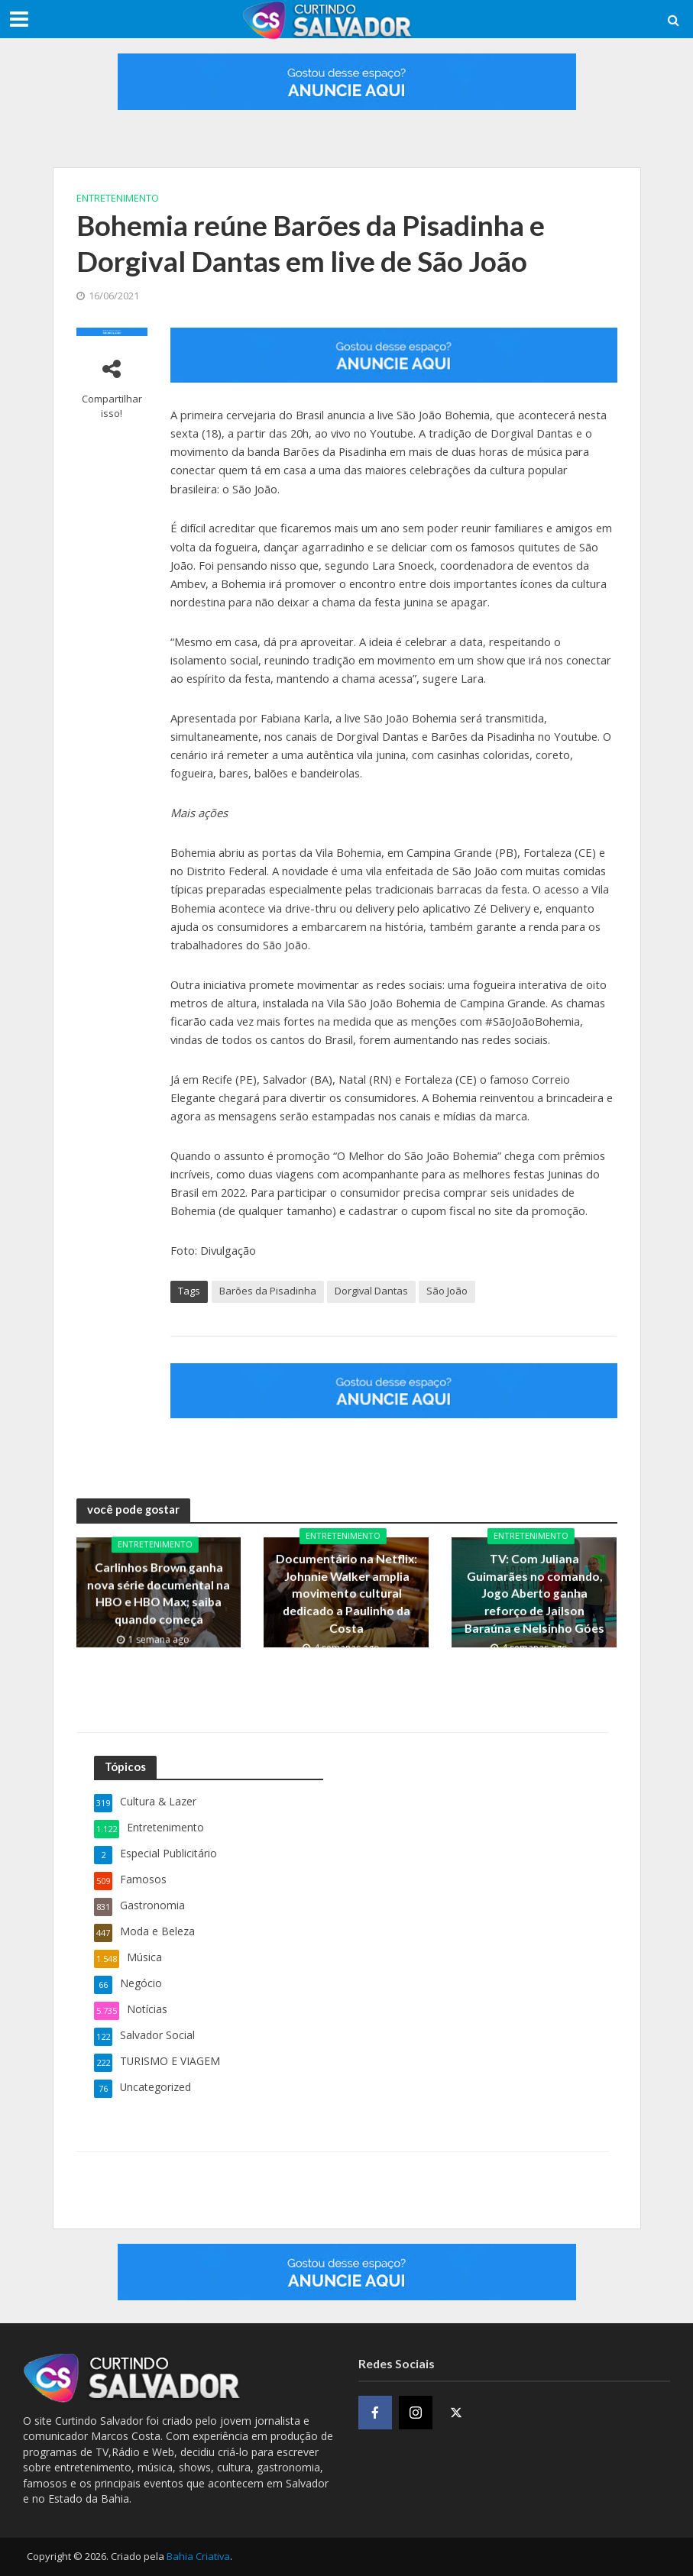 Image resolution: width=693 pixels, height=2576 pixels. I want to click on Dorgival Dantas, so click(371, 1291).